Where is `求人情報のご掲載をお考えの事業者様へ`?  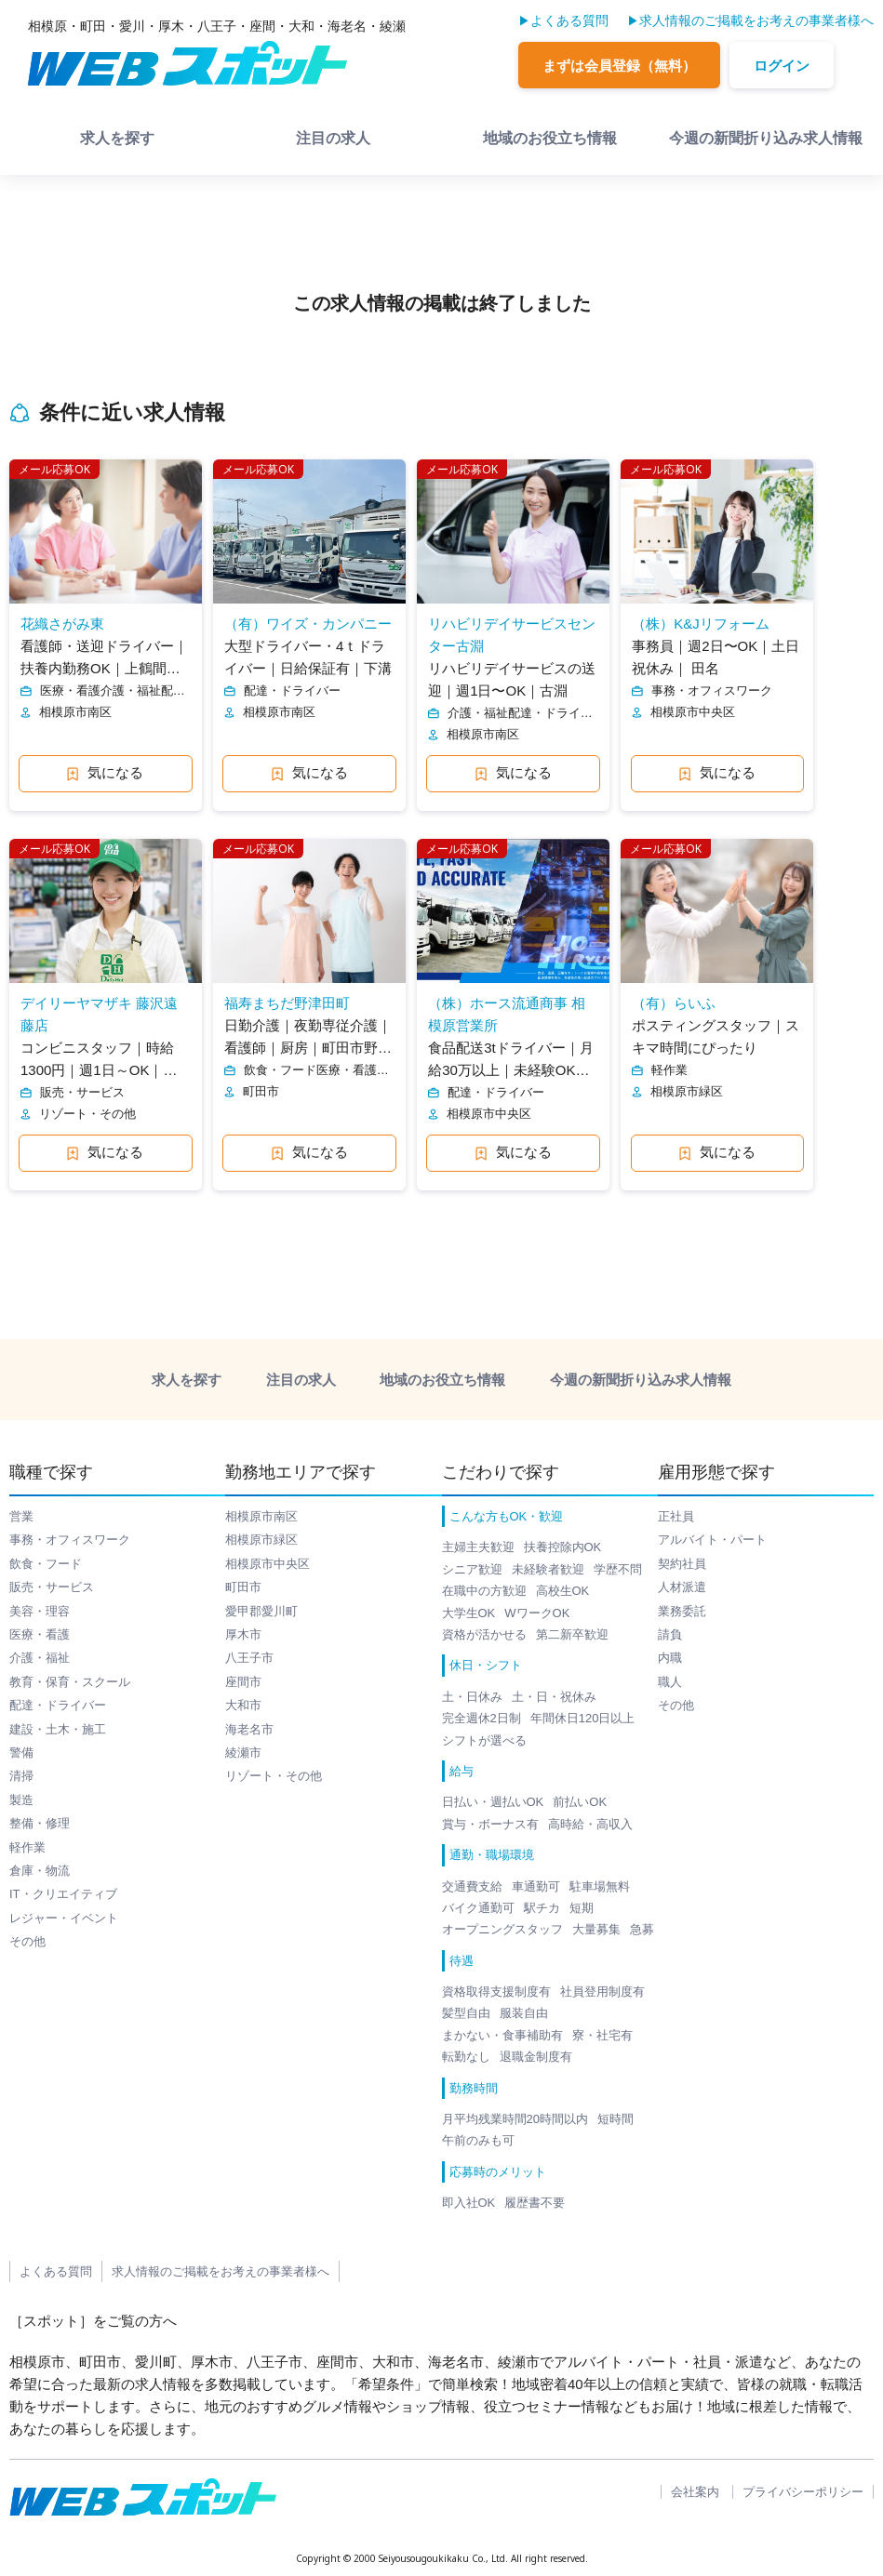
求人情報のご掲載をお考えの事業者様へ is located at coordinates (756, 20).